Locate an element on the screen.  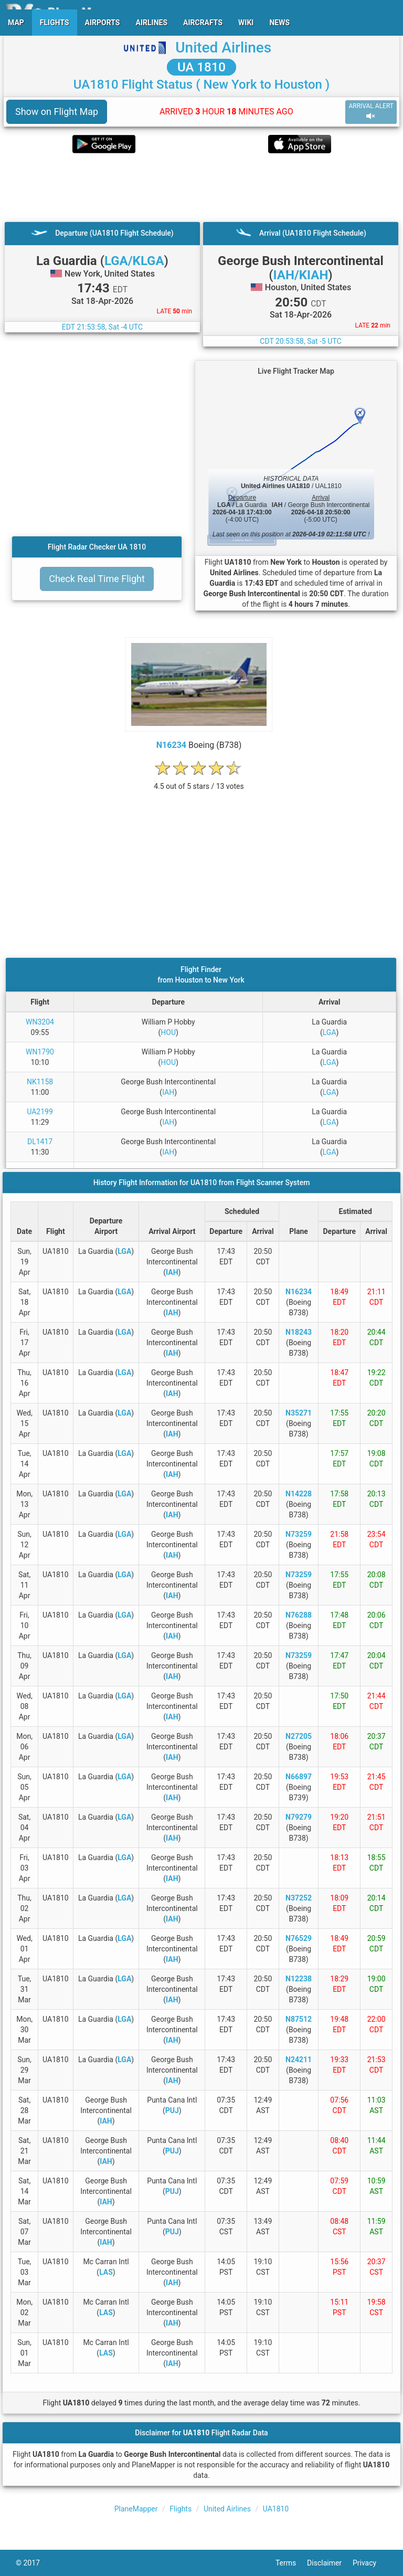
N76288 is located at coordinates (298, 1615).